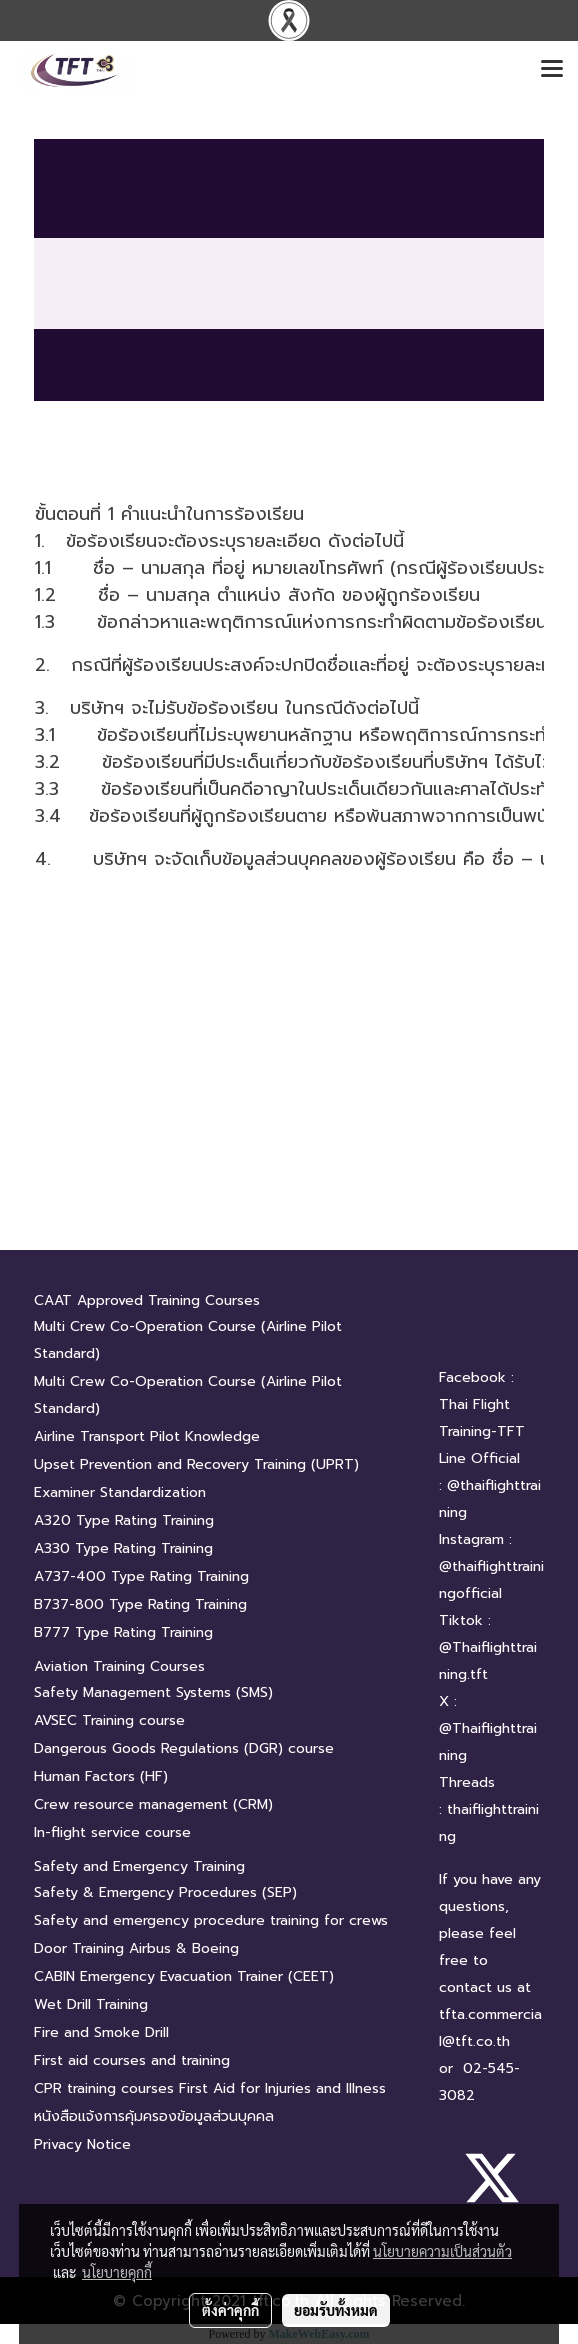 This screenshot has width=578, height=2344. What do you see at coordinates (124, 1520) in the screenshot?
I see `A320 Type Rating Training` at bounding box center [124, 1520].